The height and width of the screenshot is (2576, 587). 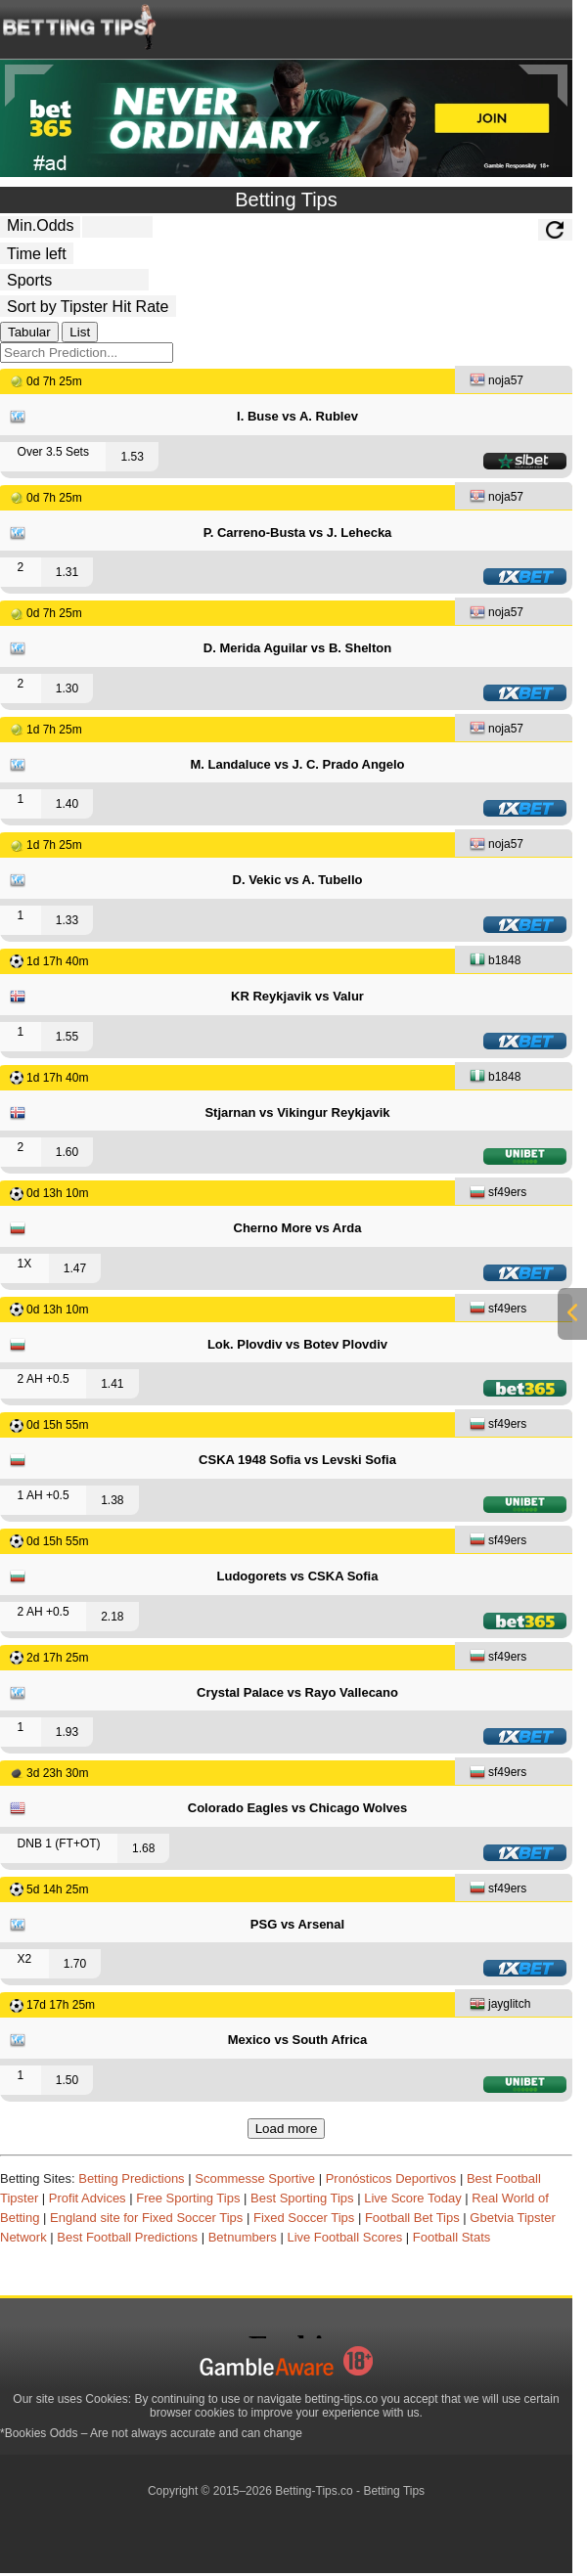 What do you see at coordinates (495, 962) in the screenshot?
I see `b1848` at bounding box center [495, 962].